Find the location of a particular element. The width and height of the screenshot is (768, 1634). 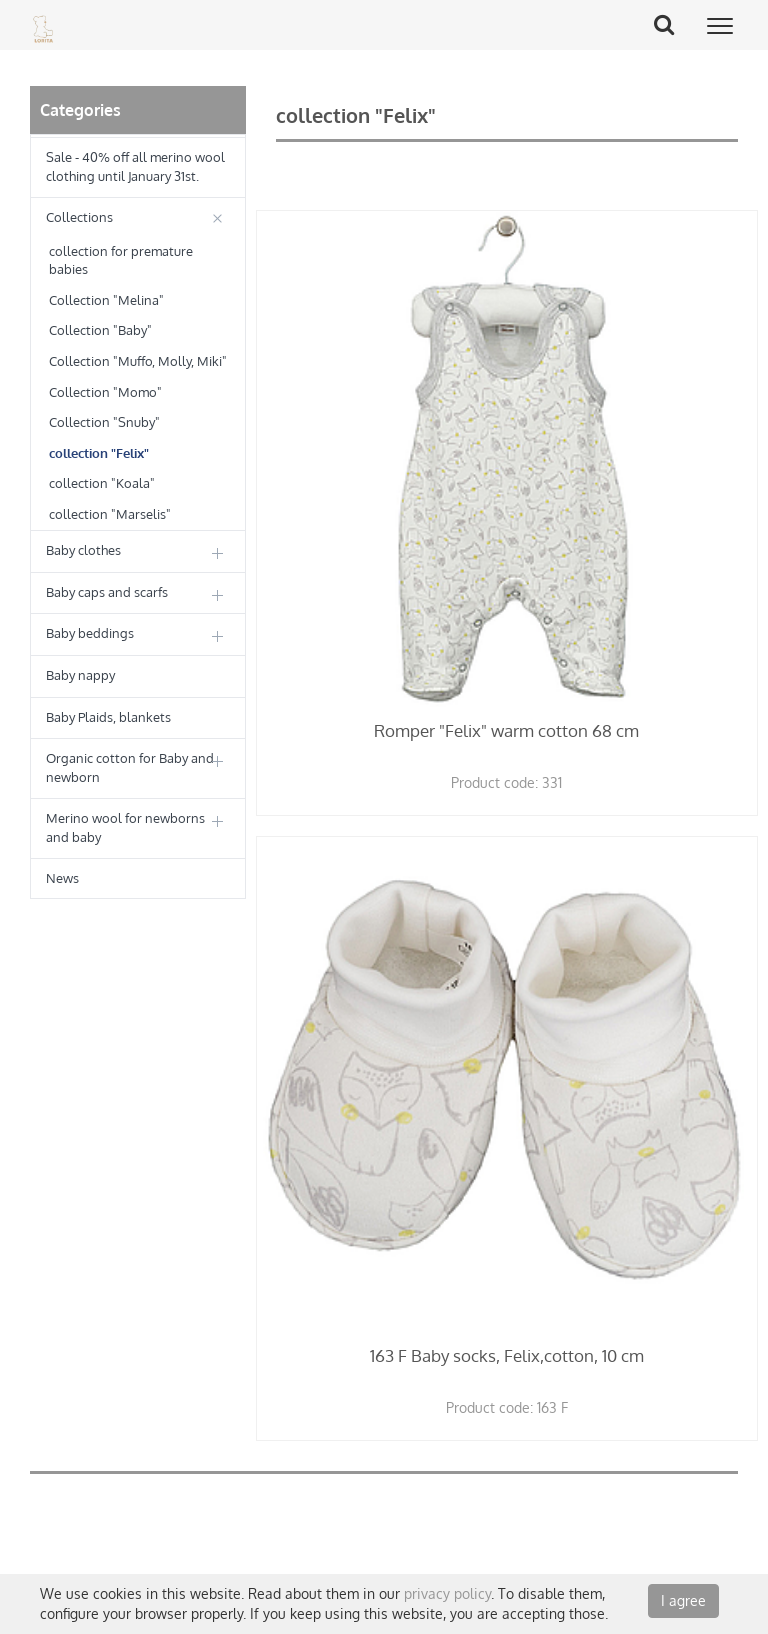

Baby beddings is located at coordinates (90, 633).